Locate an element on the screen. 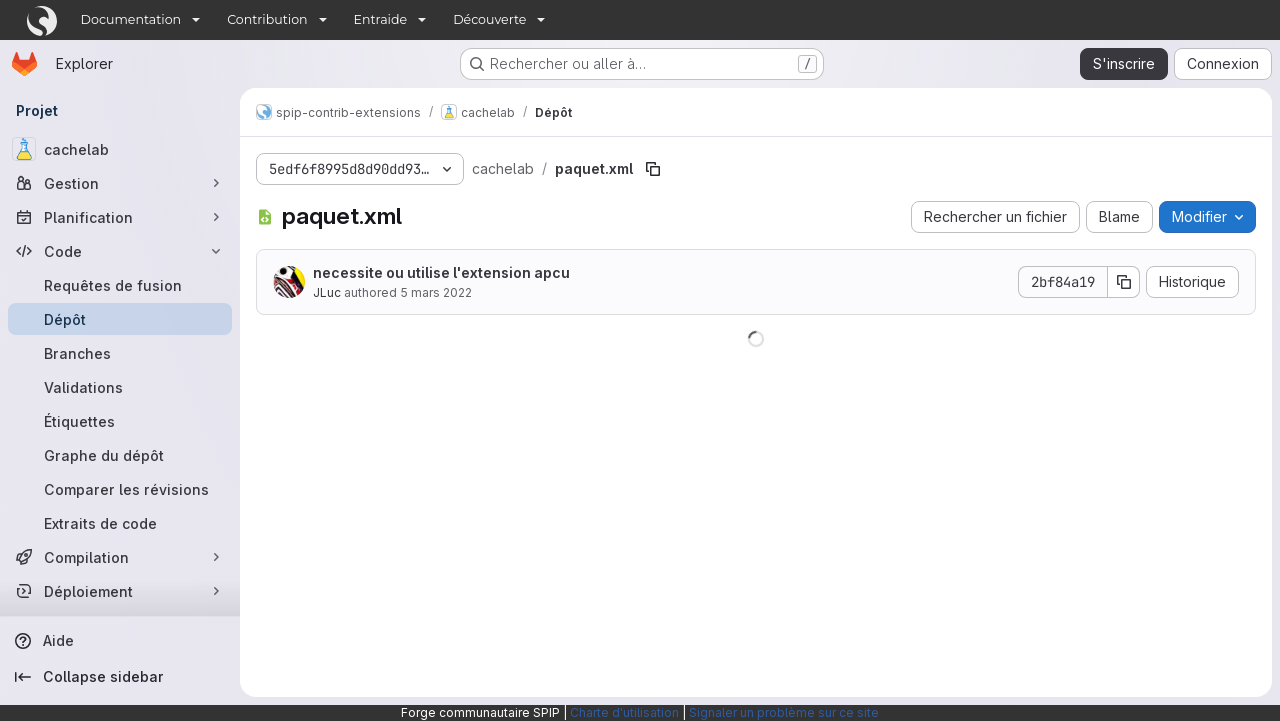  [Validations] is located at coordinates (120, 387).